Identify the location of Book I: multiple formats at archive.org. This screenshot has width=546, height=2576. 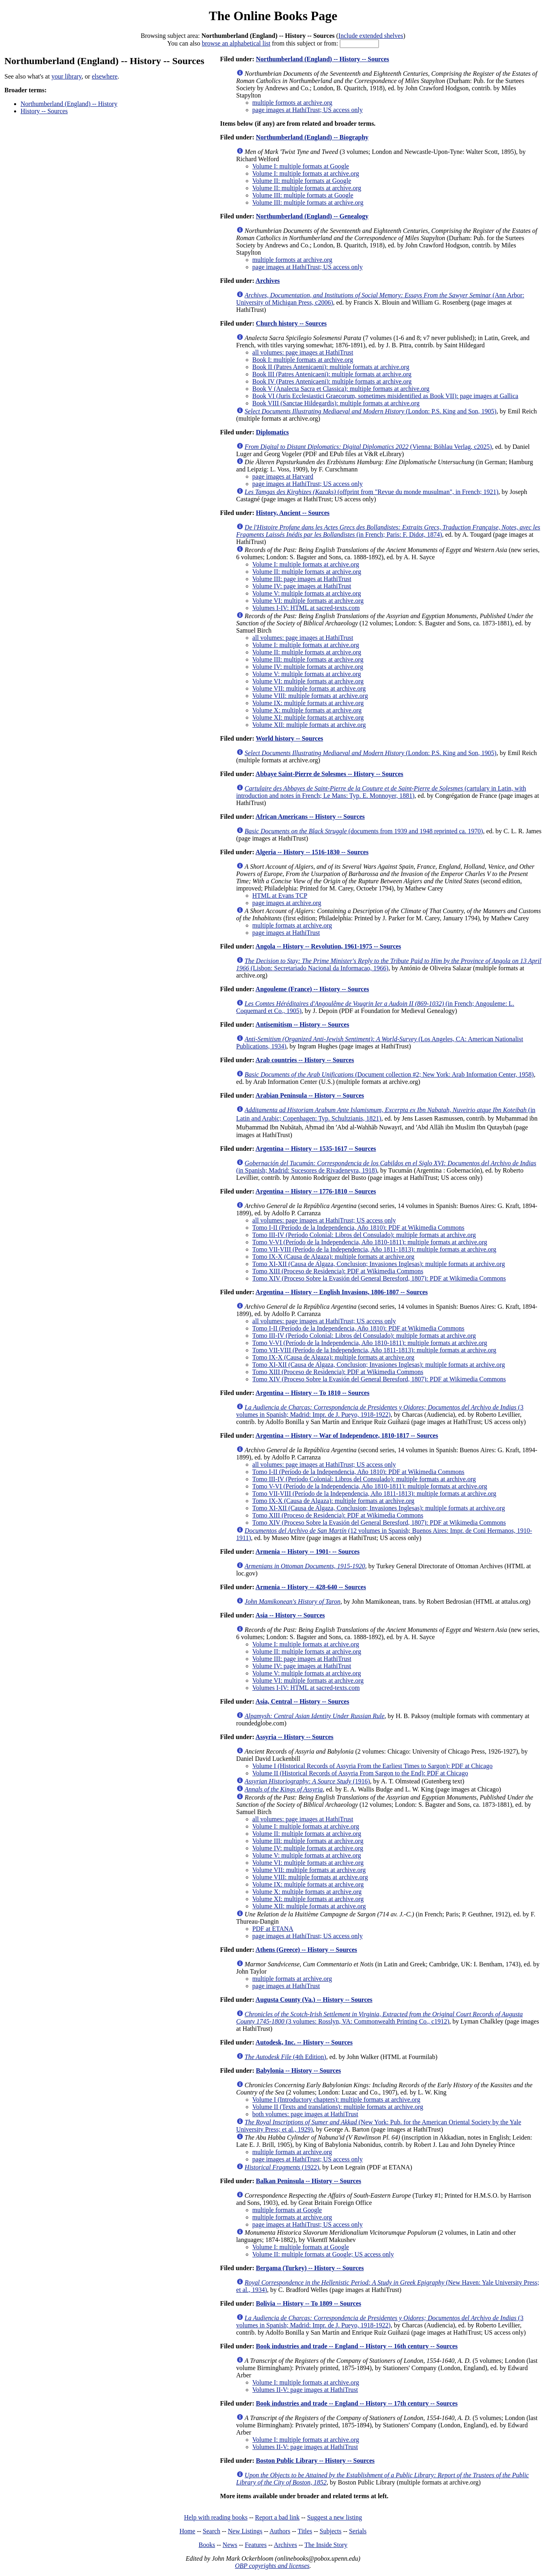
(302, 359).